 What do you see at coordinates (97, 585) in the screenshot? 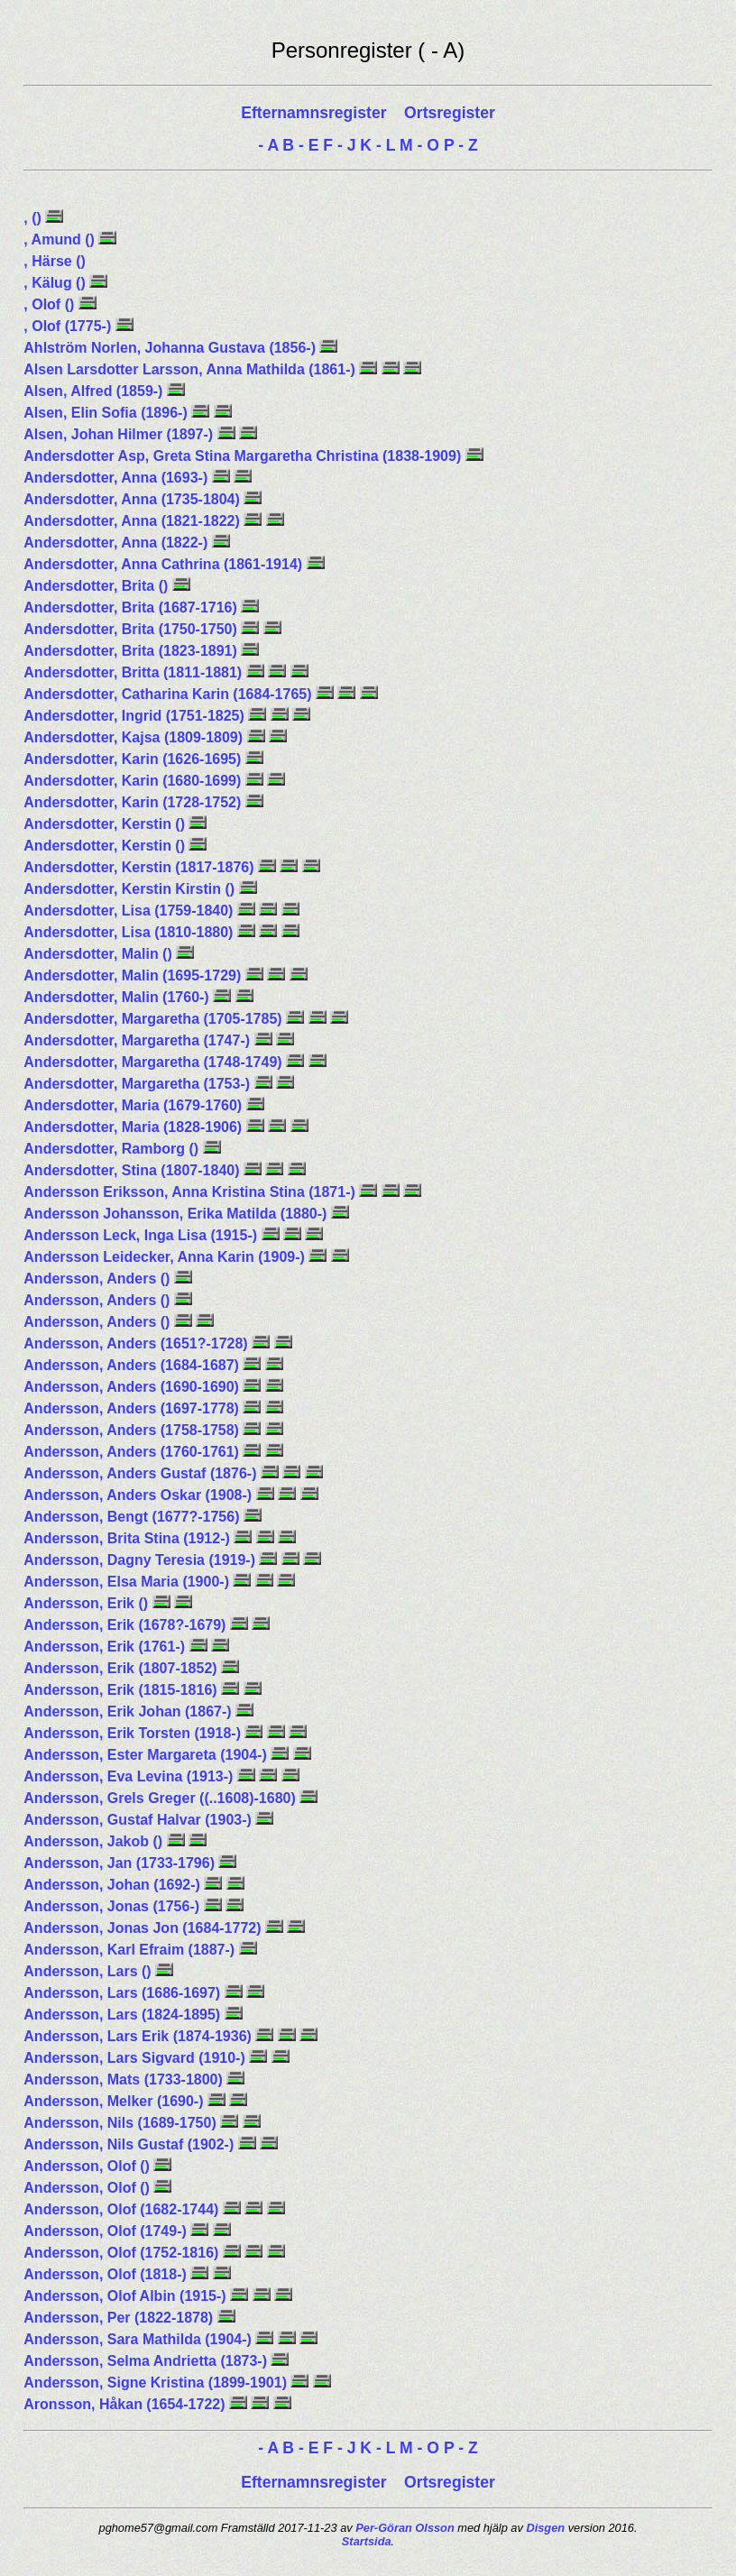
I see `Andersdotter, Brita ()` at bounding box center [97, 585].